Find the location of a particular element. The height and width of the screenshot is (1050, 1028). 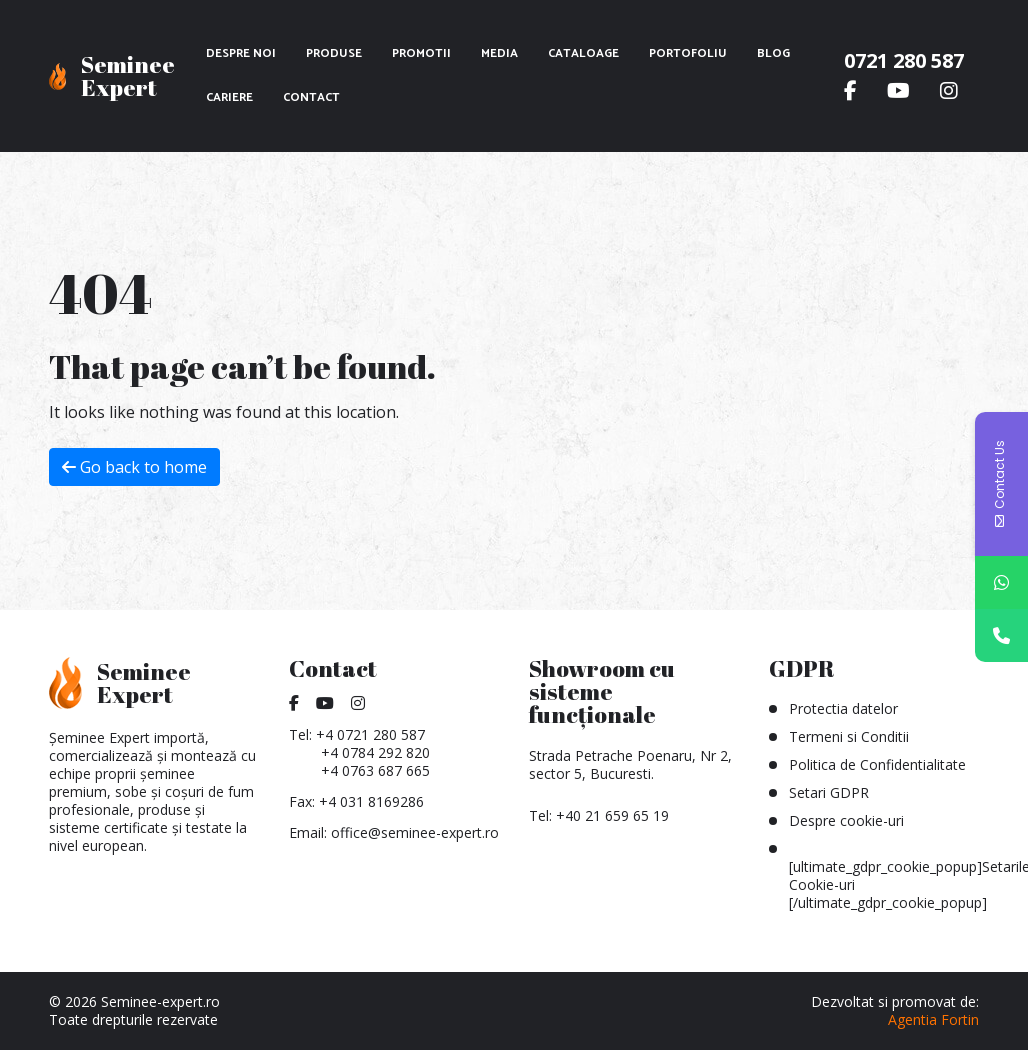

Setari GDPR is located at coordinates (829, 792).